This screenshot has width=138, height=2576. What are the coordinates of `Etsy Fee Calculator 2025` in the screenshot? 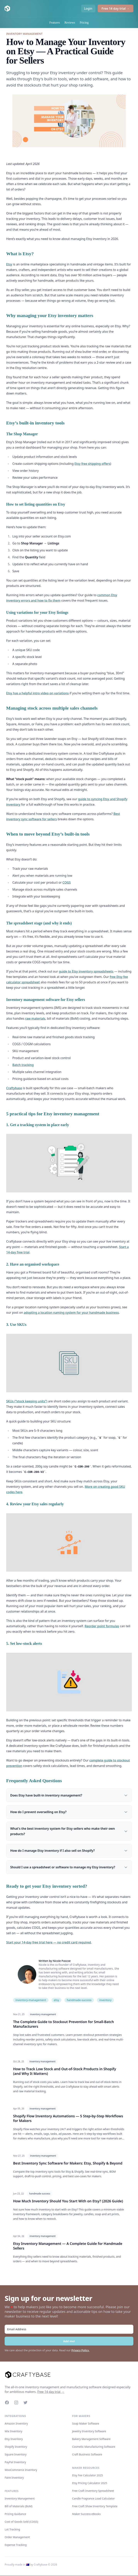 It's located at (87, 2475).